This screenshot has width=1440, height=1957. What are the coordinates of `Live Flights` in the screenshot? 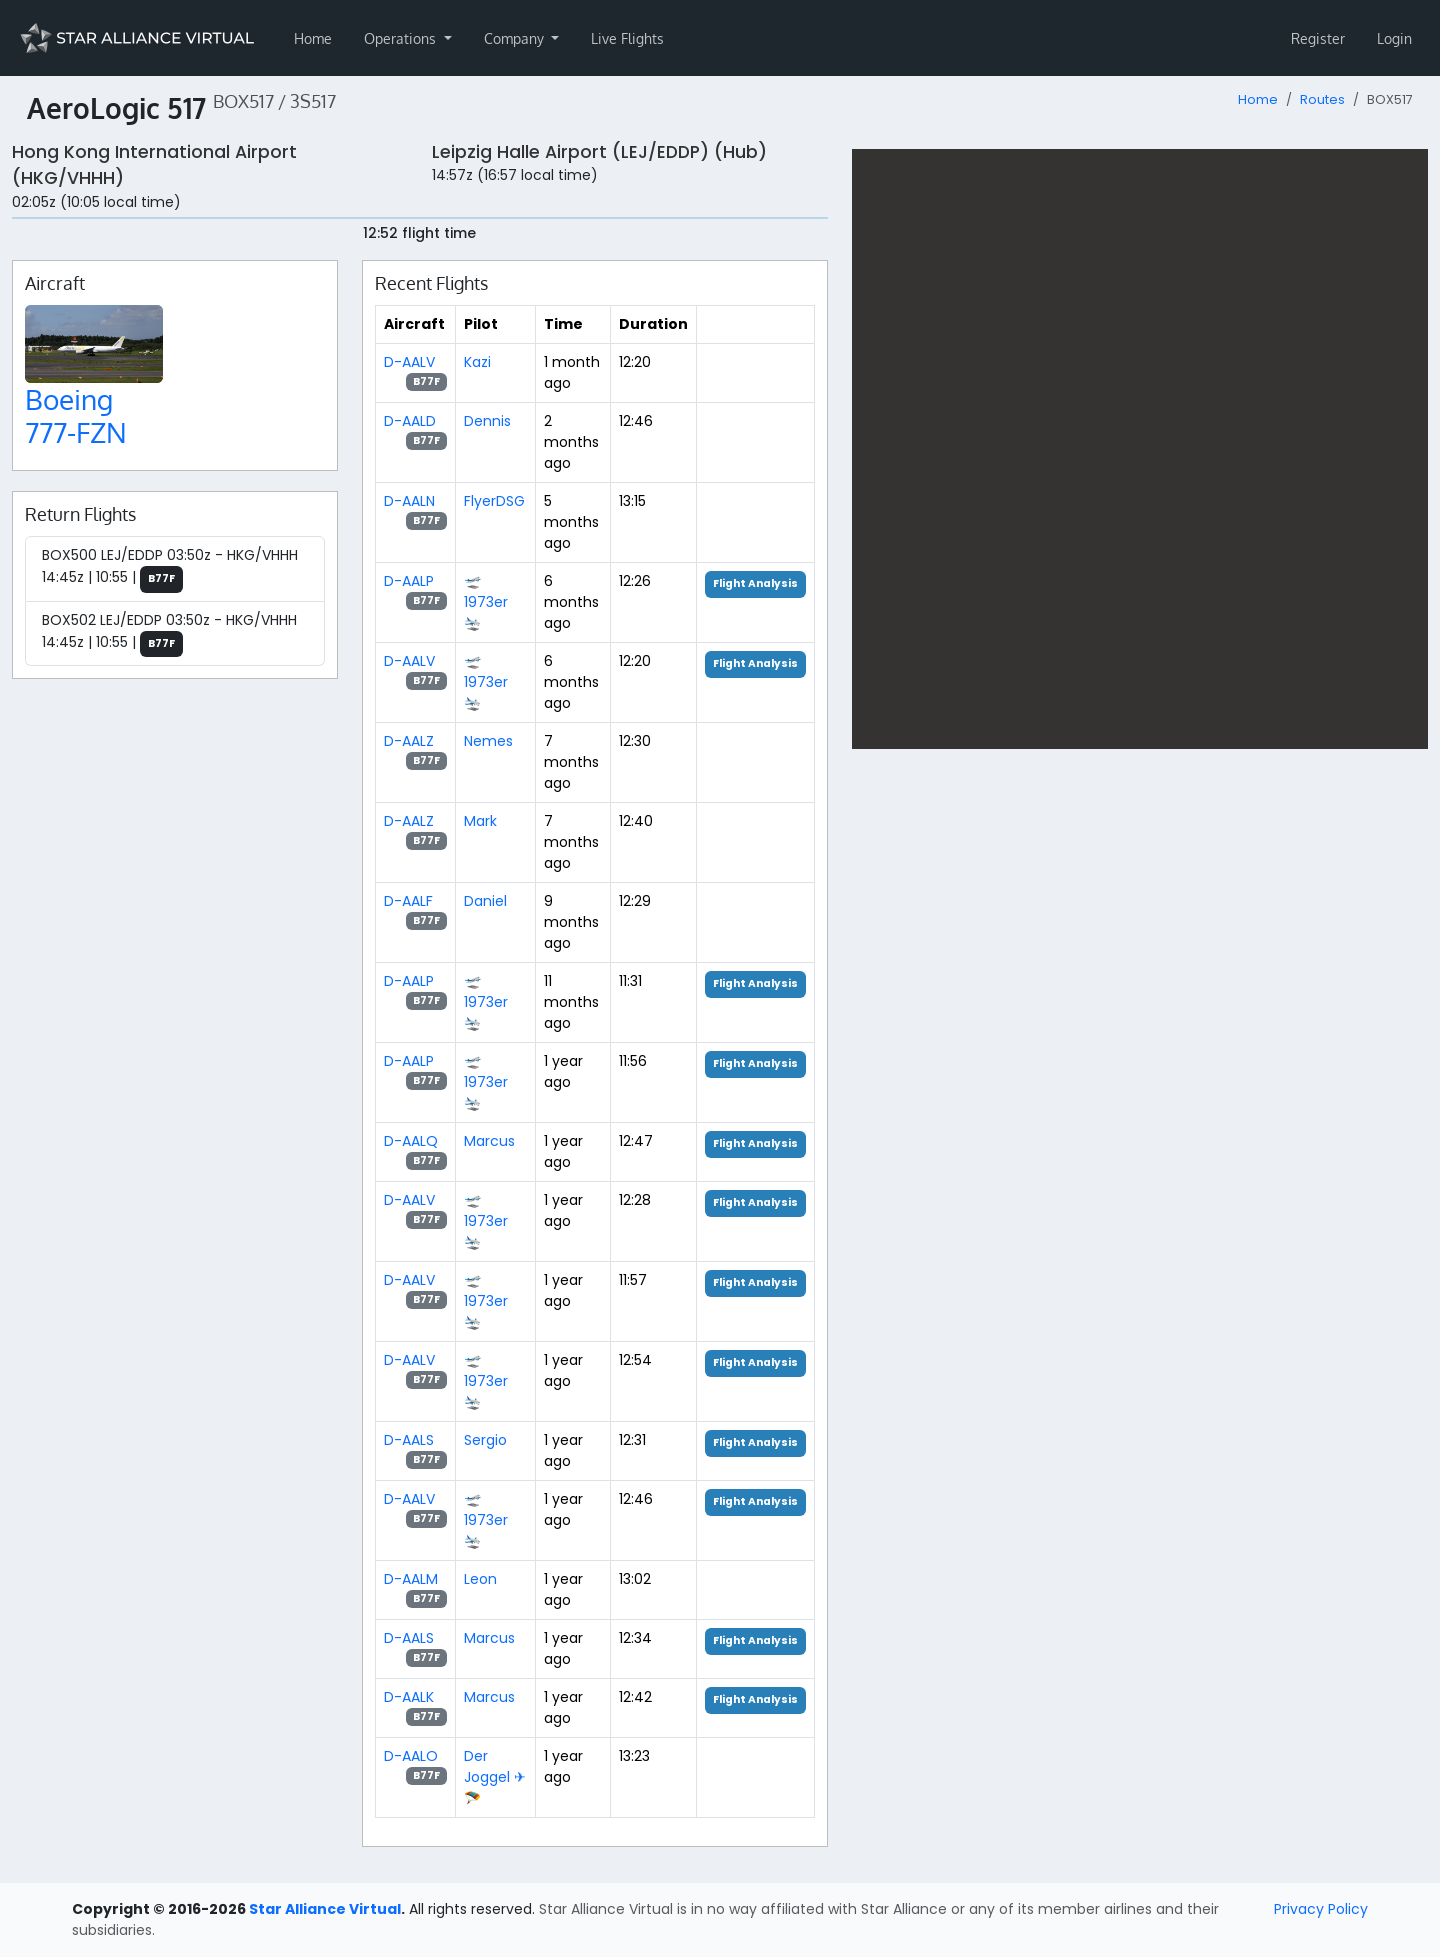 It's located at (627, 38).